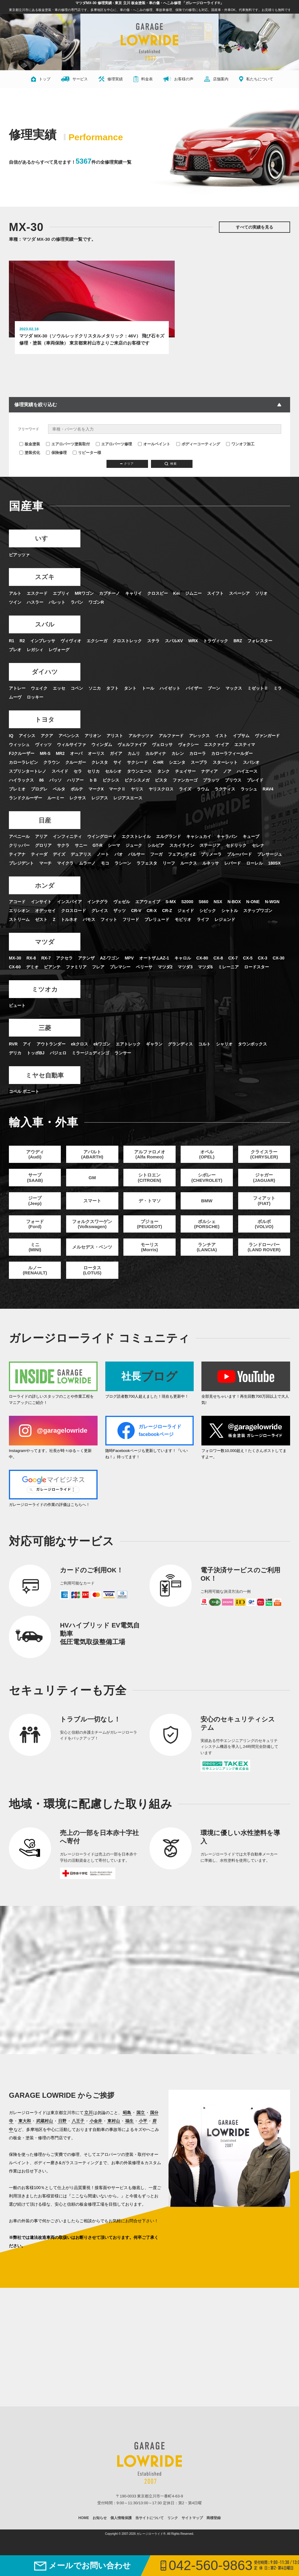 Image resolution: width=299 pixels, height=2576 pixels. Describe the element at coordinates (155, 756) in the screenshot. I see `カルディナ` at that location.